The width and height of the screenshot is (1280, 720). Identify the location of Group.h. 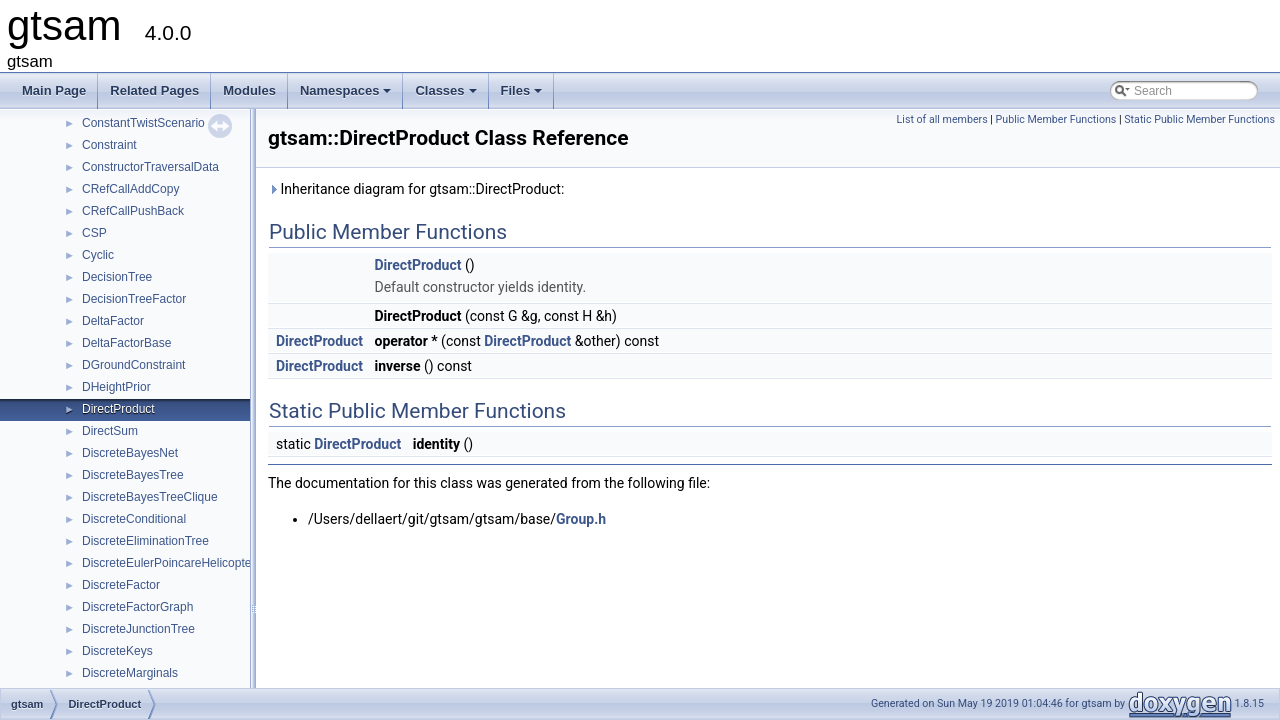
(581, 519).